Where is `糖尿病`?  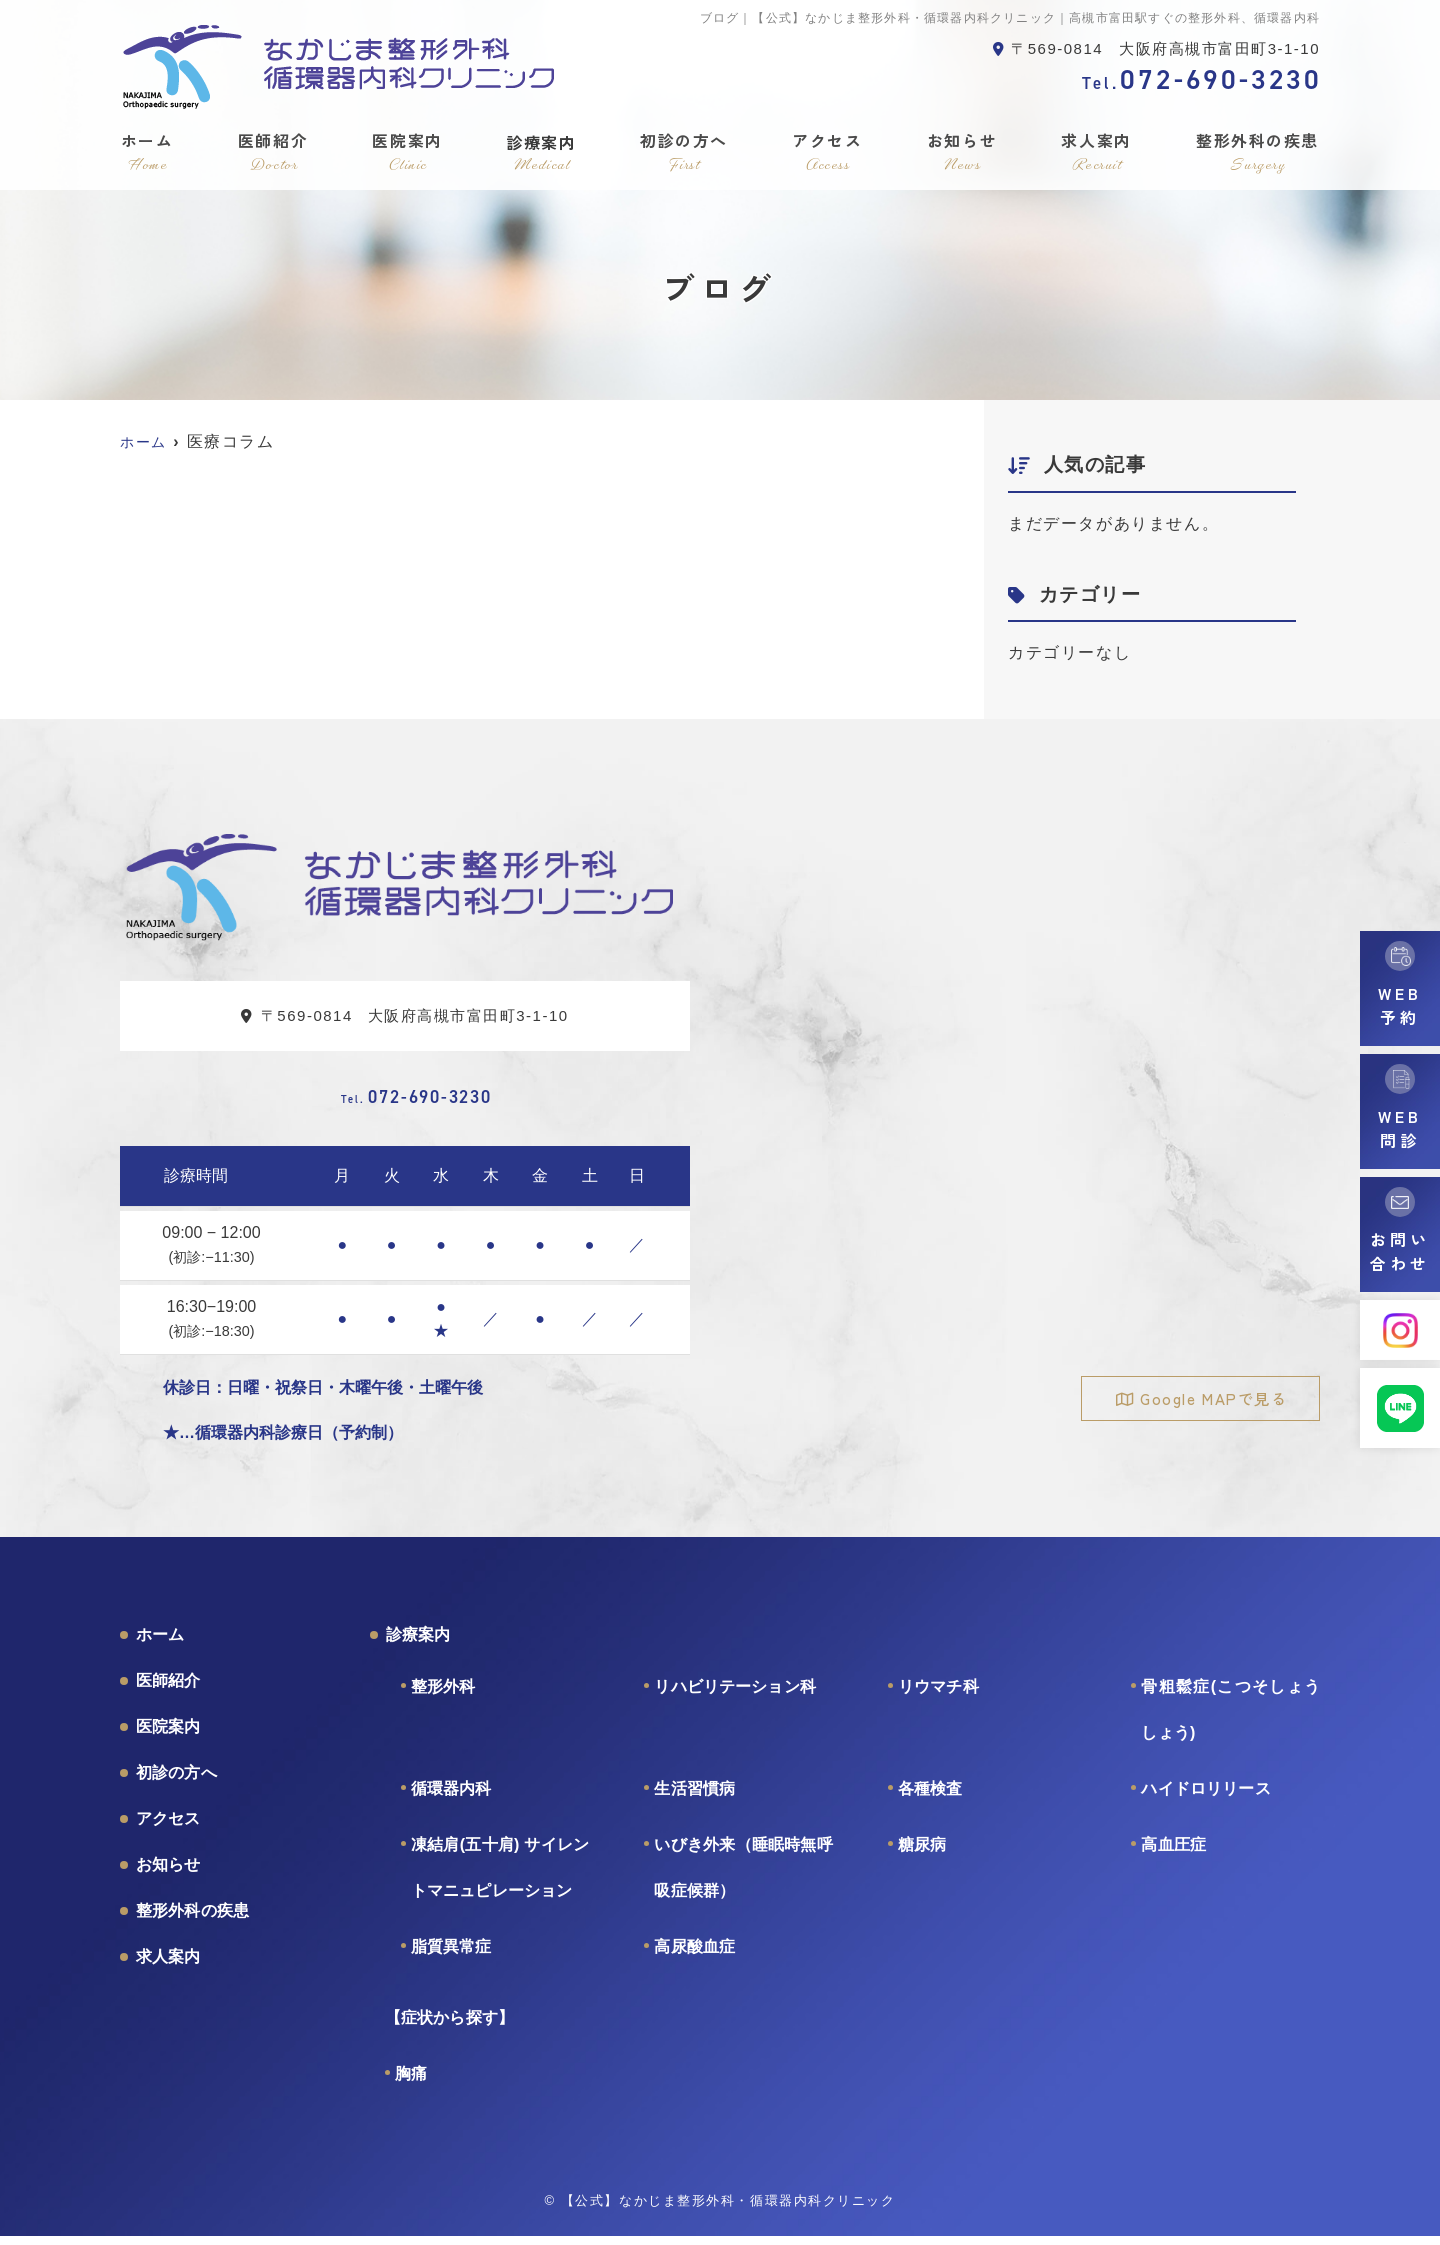
糖尿病 is located at coordinates (922, 1853).